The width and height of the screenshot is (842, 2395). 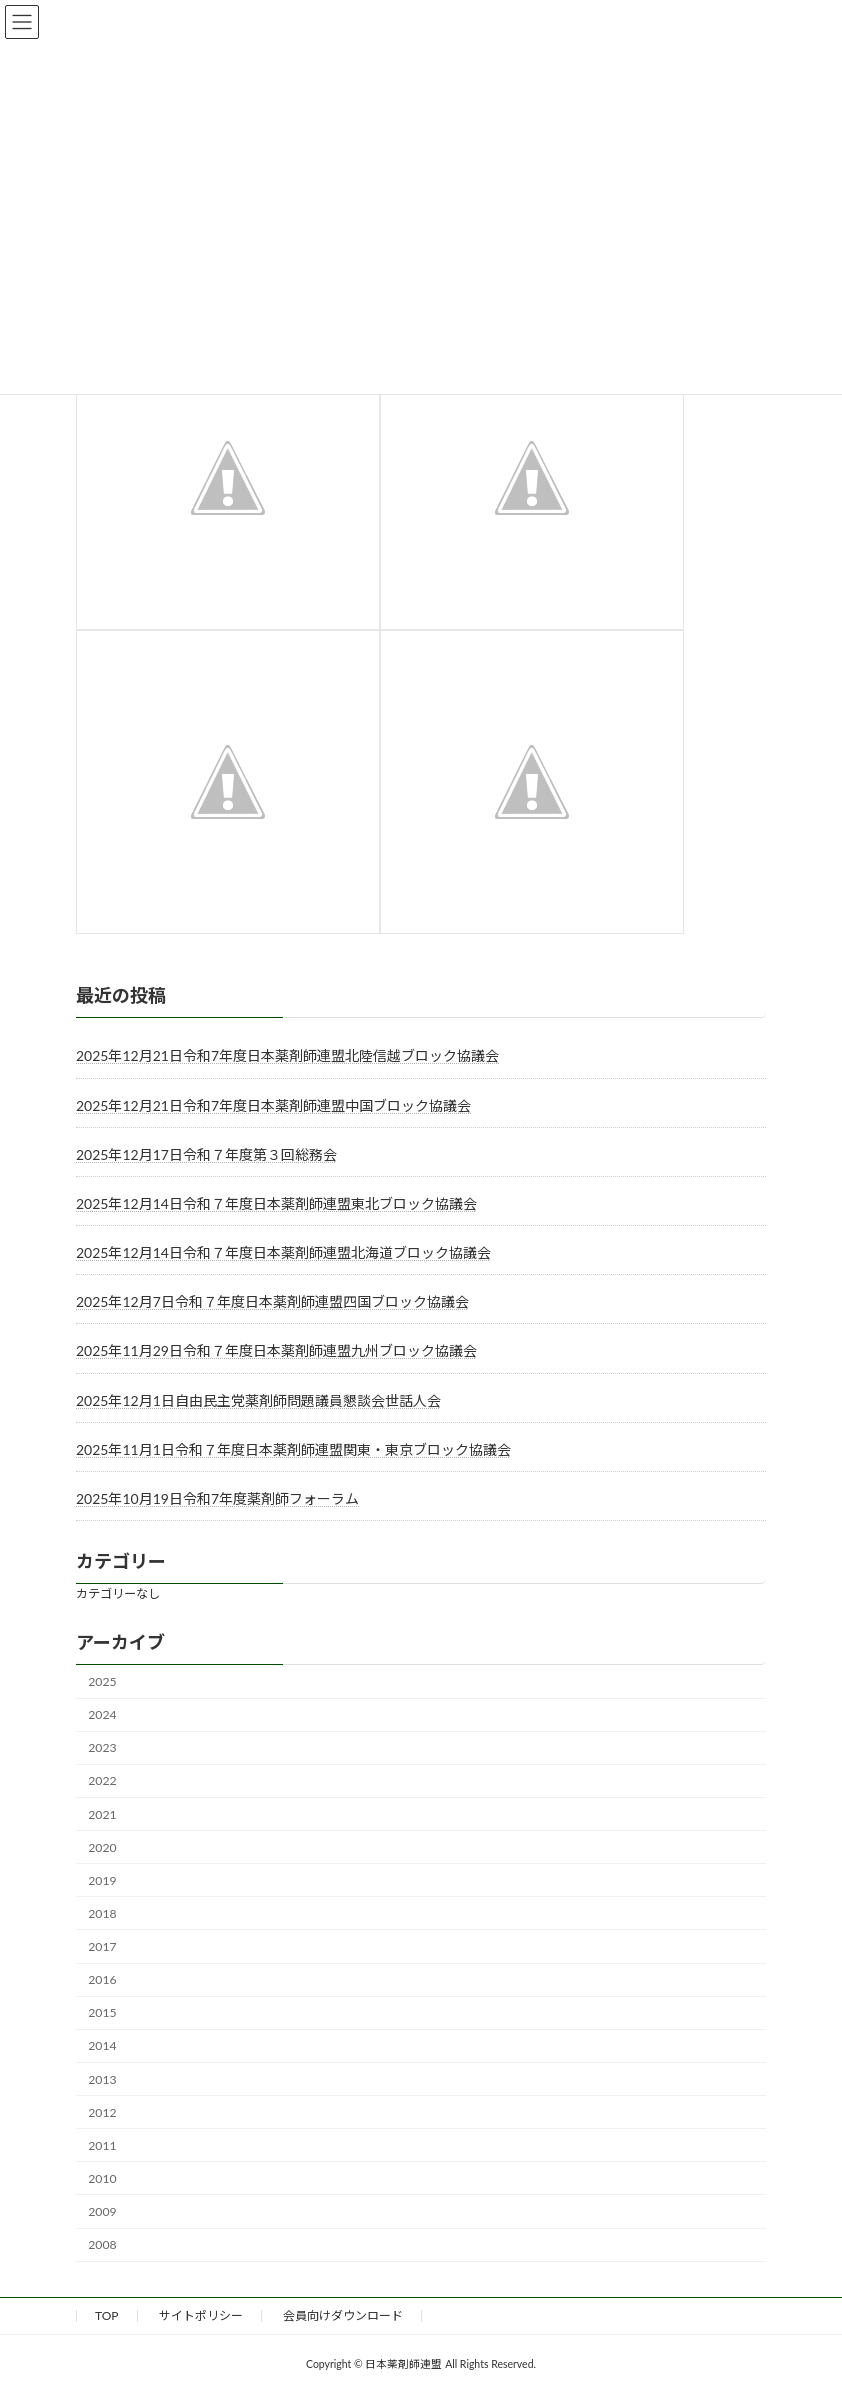 What do you see at coordinates (102, 2112) in the screenshot?
I see `2012` at bounding box center [102, 2112].